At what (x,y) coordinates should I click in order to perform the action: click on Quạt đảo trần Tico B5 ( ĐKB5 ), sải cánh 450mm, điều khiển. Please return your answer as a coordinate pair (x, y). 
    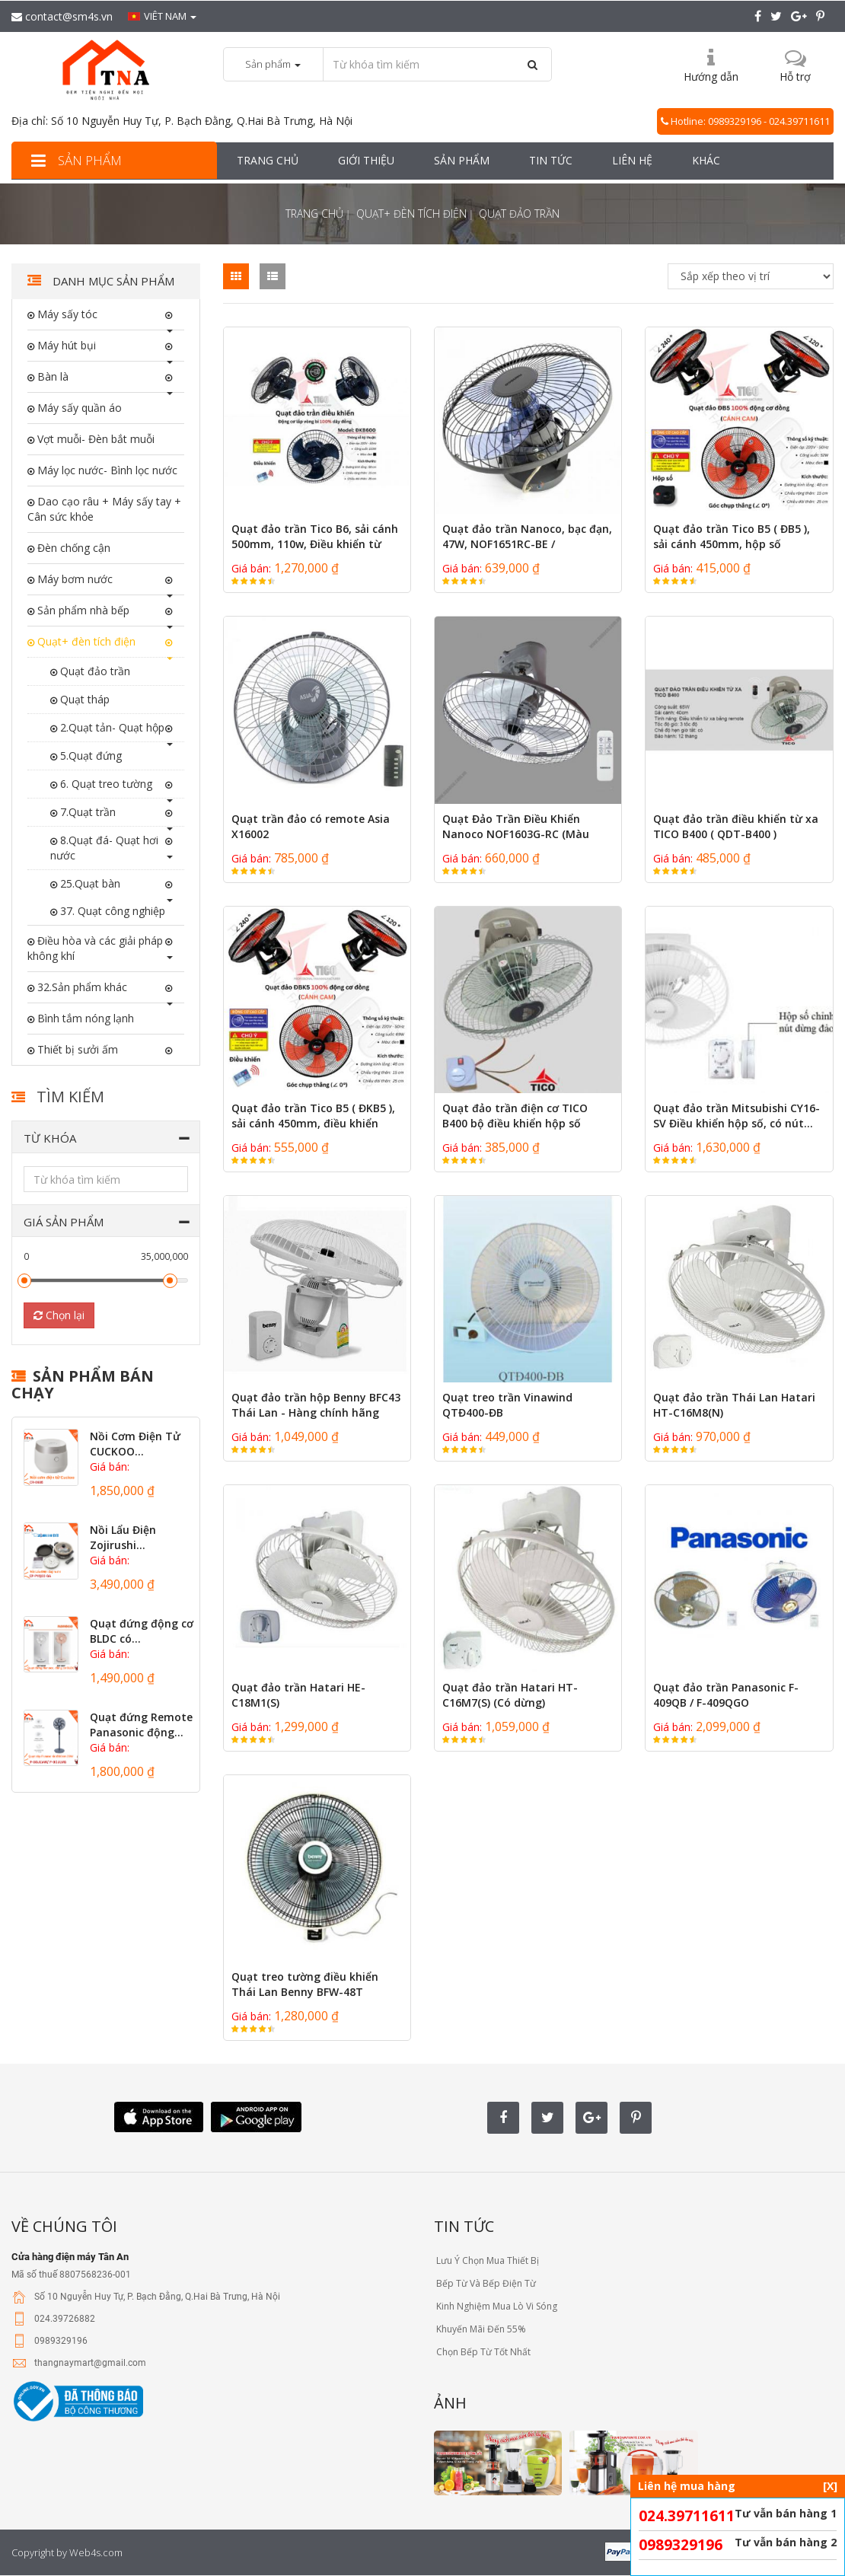
    Looking at the image, I should click on (313, 1115).